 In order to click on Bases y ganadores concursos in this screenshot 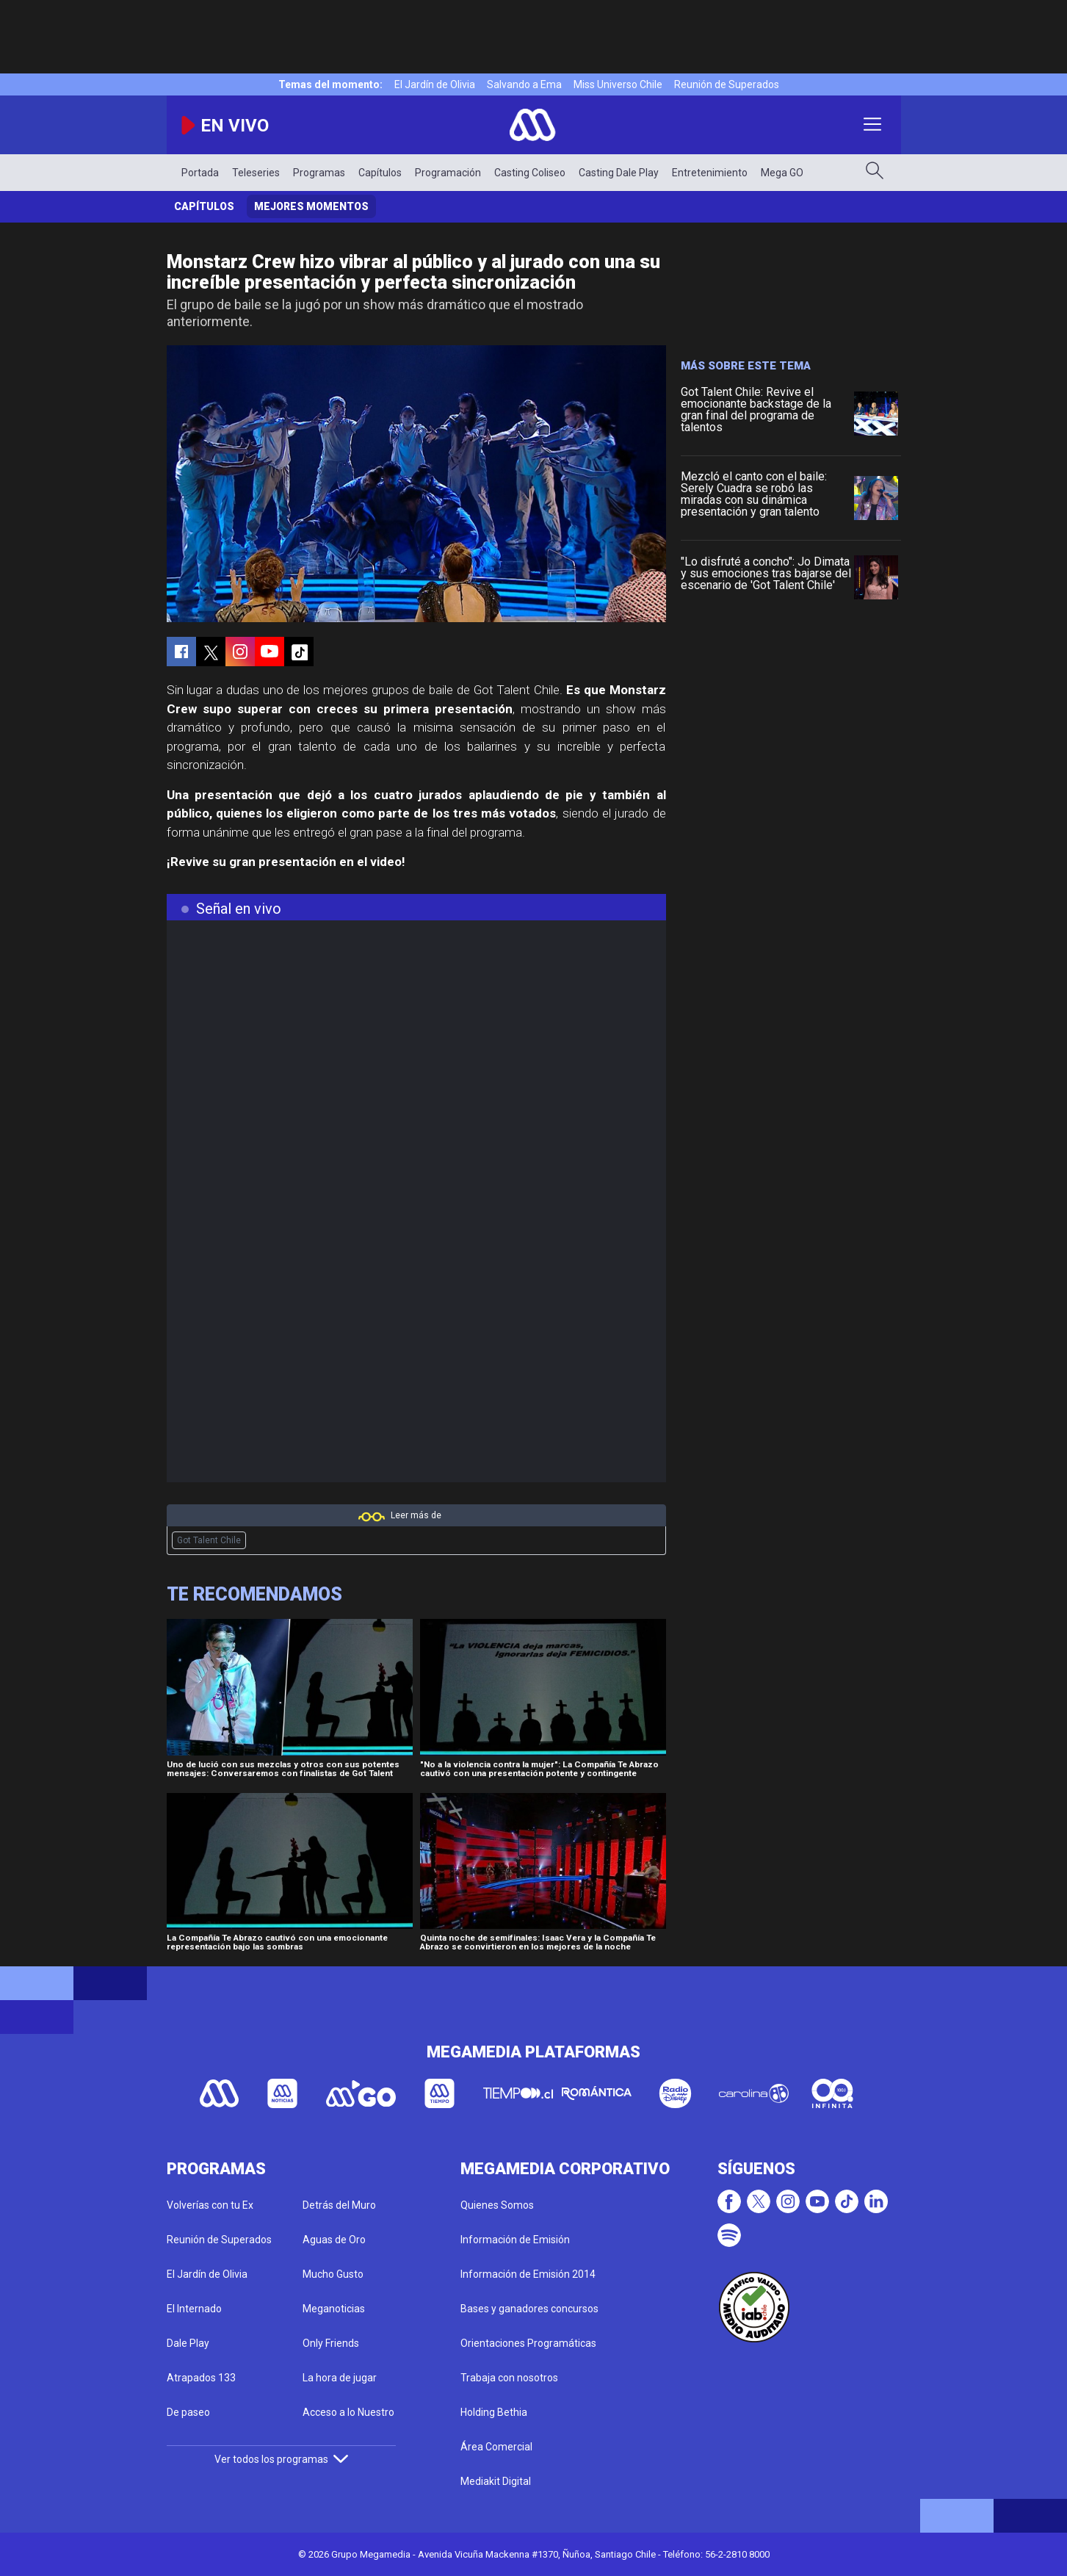, I will do `click(529, 2309)`.